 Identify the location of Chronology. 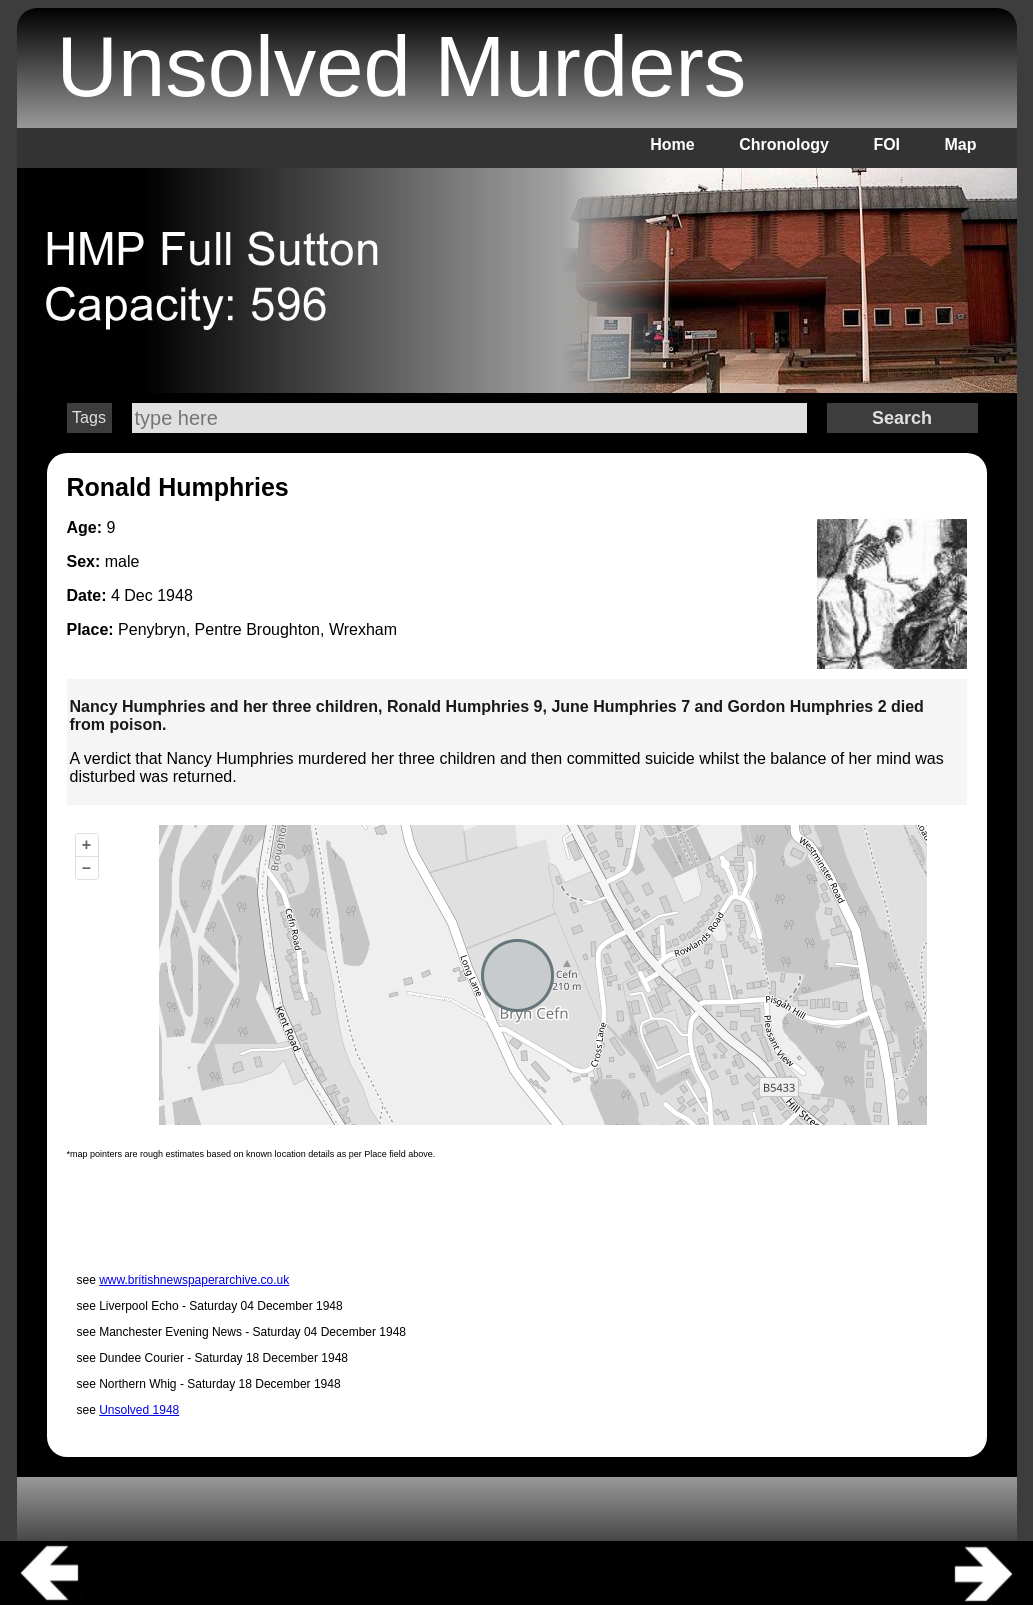
(784, 144).